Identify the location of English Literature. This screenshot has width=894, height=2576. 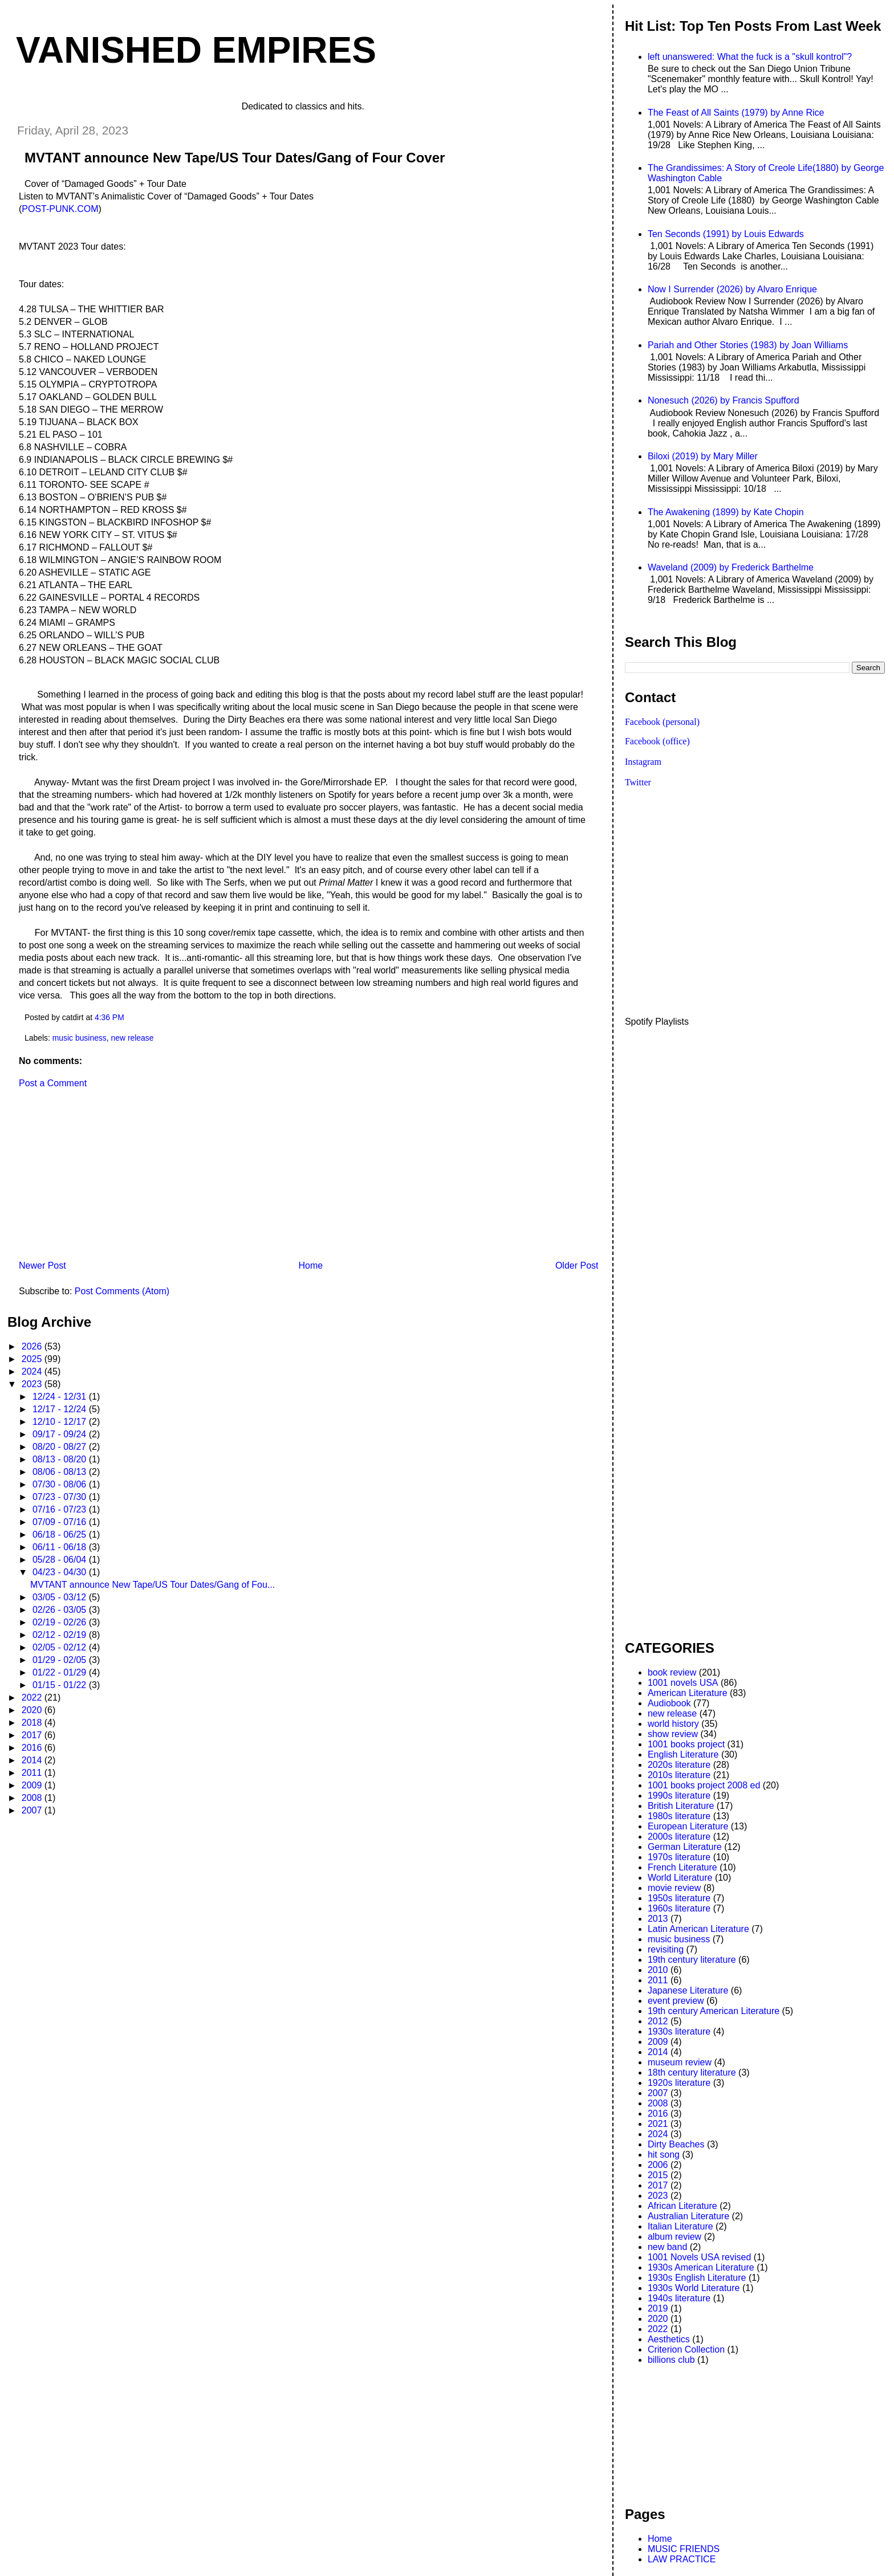
(683, 1754).